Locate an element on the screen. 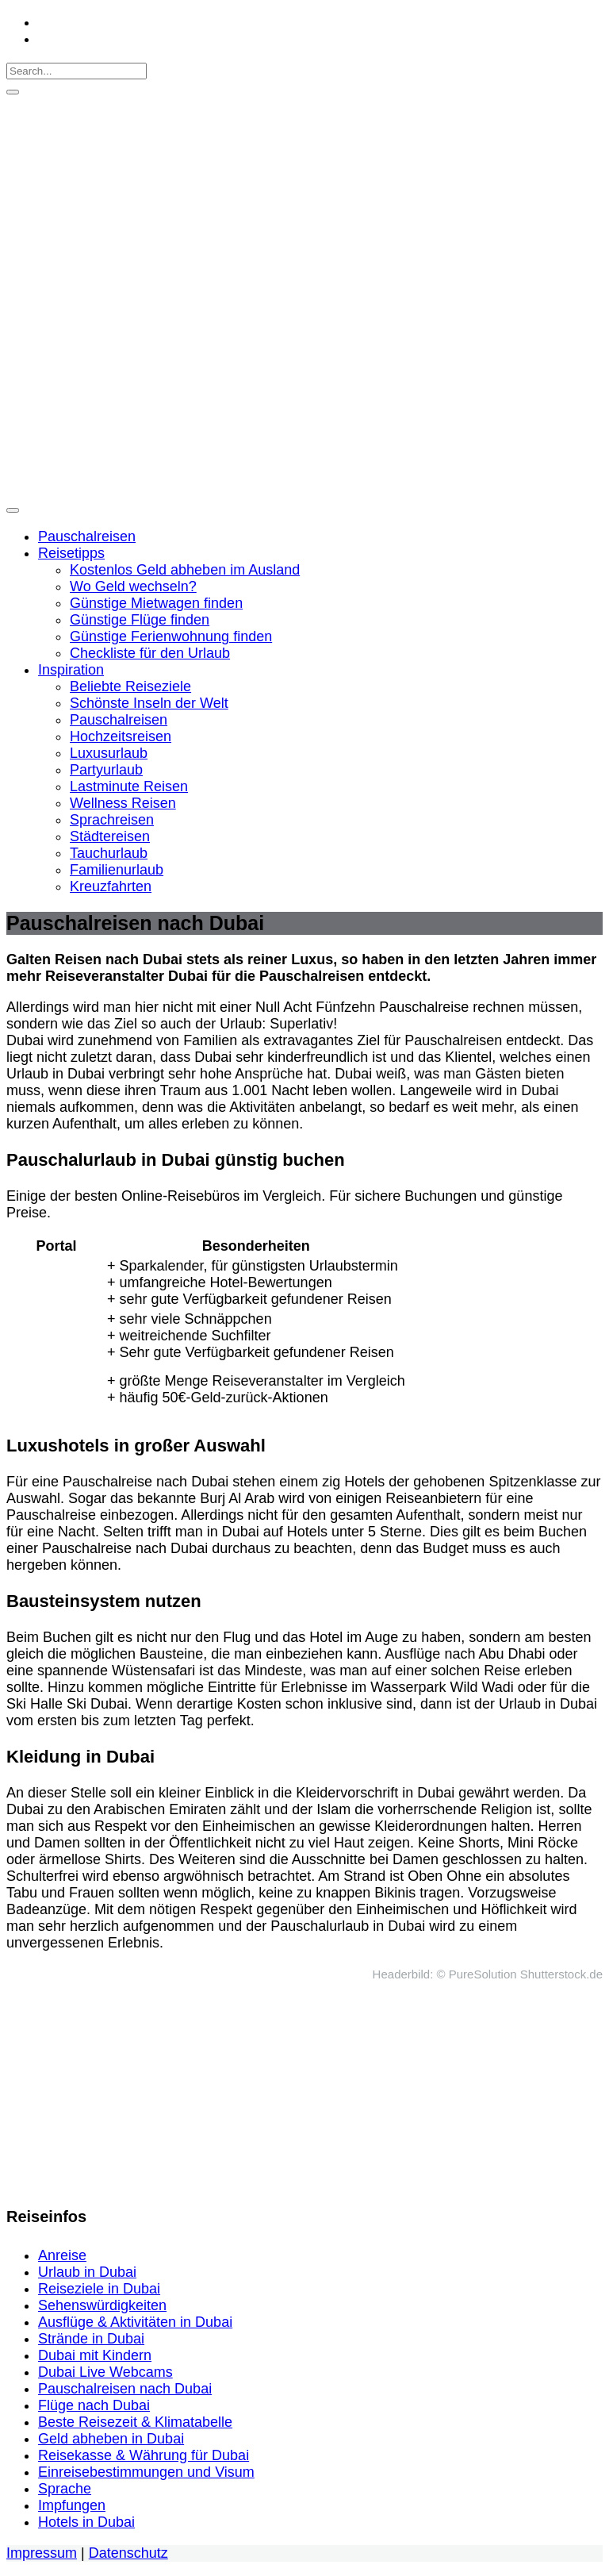 Image resolution: width=609 pixels, height=2576 pixels. Urlaub in Dubai is located at coordinates (87, 2272).